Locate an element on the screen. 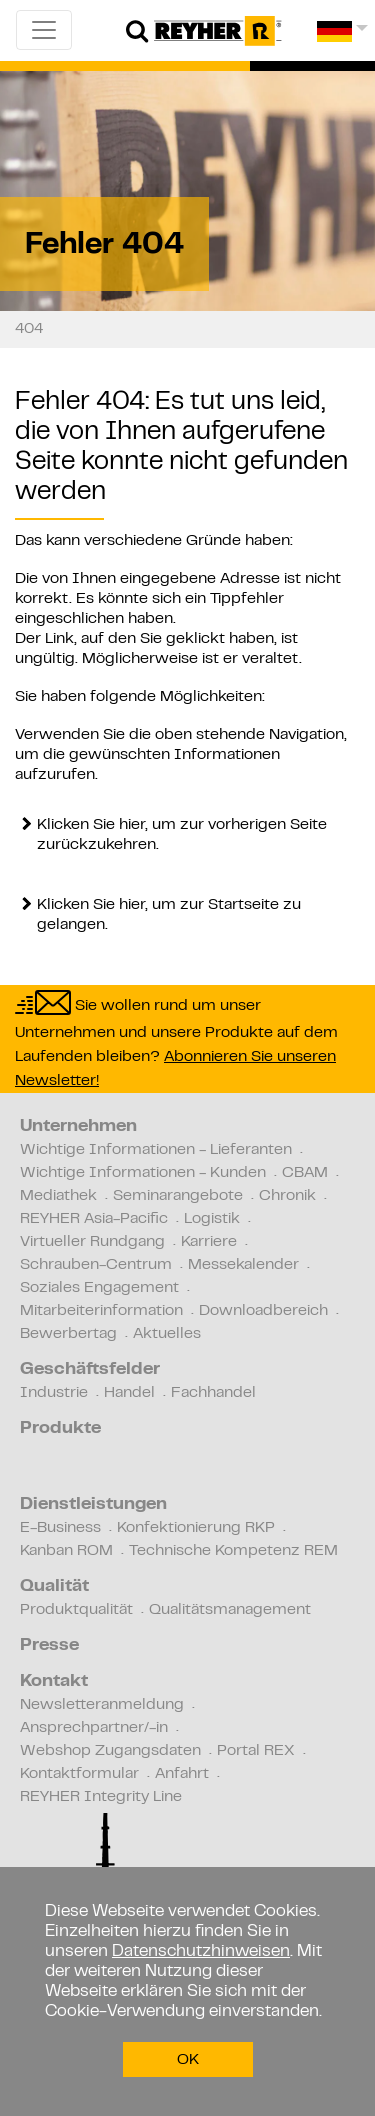 This screenshot has width=375, height=2116. Logistik is located at coordinates (212, 1219).